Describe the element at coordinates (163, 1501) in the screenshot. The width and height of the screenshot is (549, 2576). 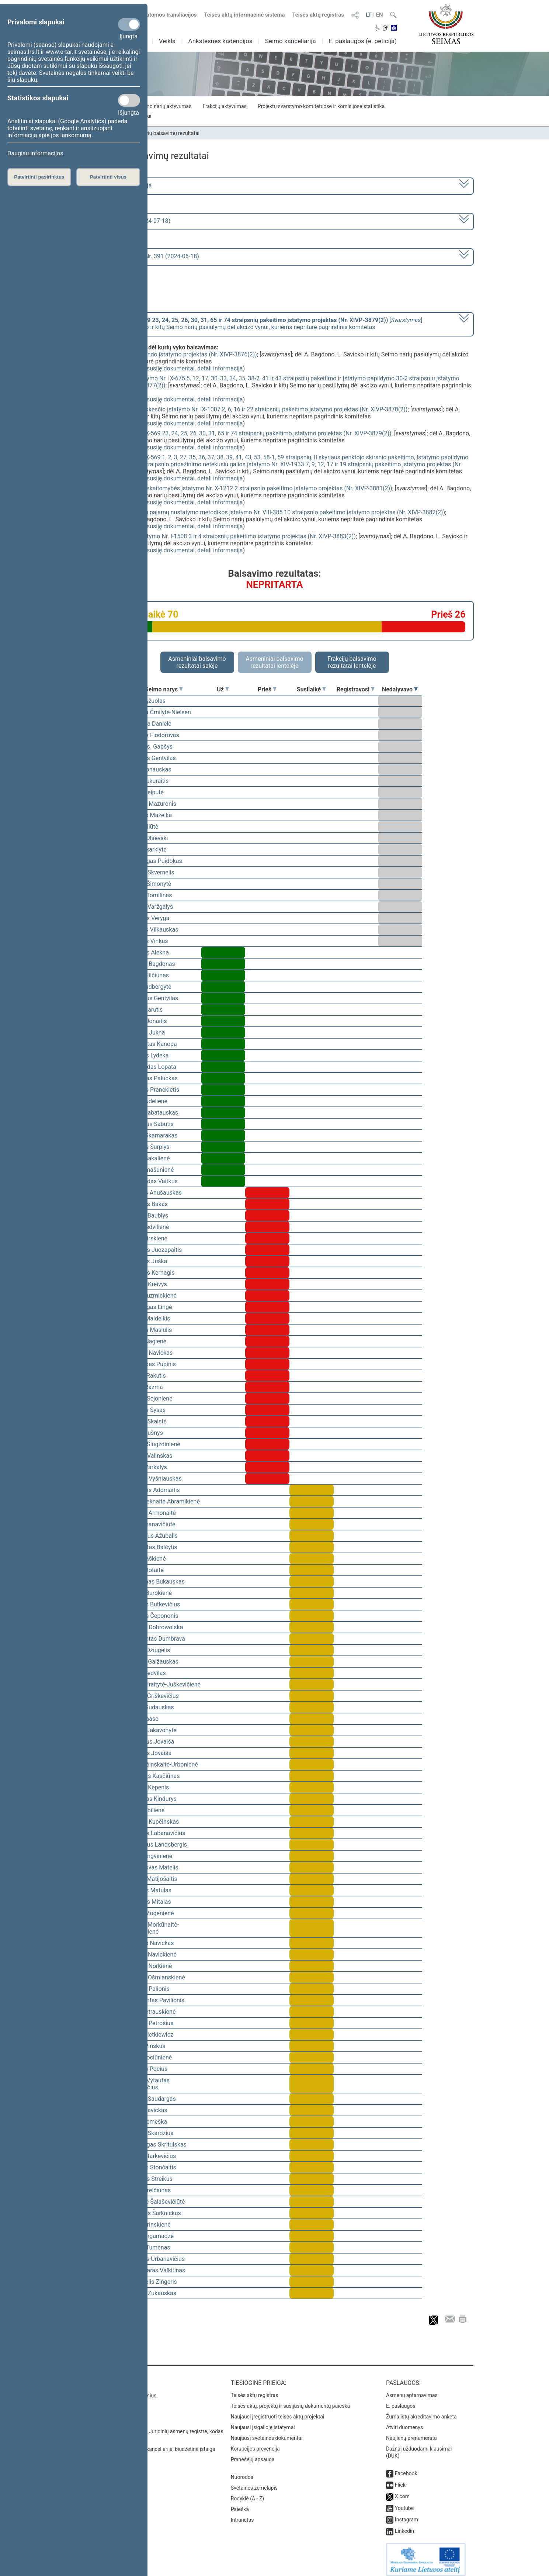
I see `Vilija Aleknaitė Abramikienė` at that location.